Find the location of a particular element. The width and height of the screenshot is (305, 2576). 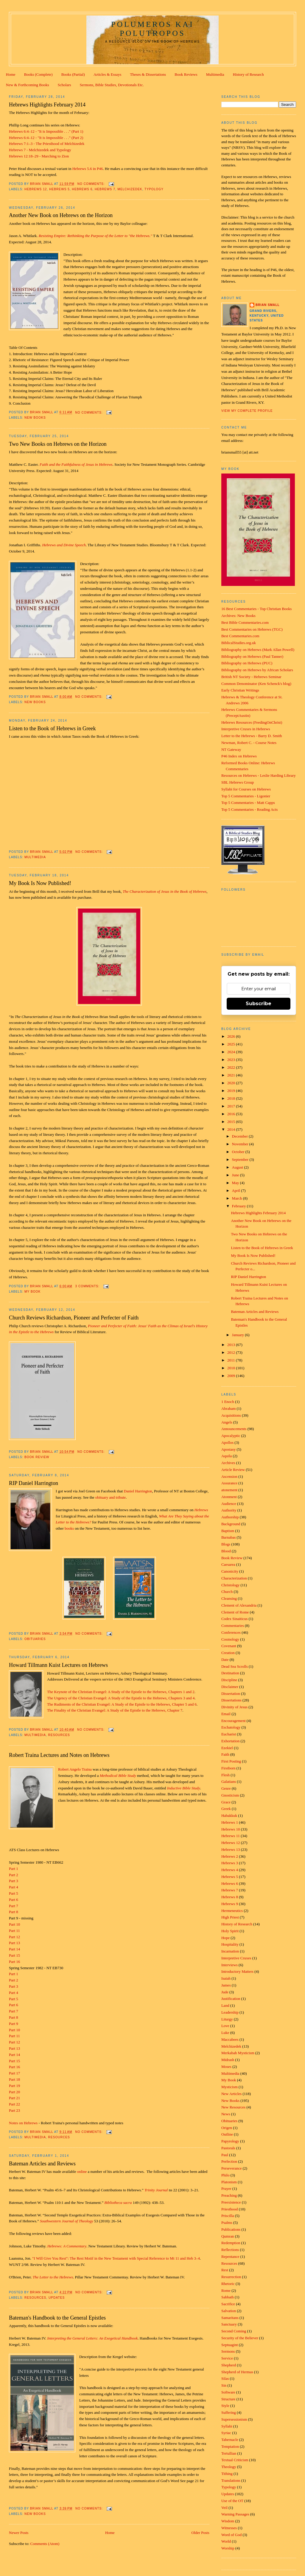

Samaritans is located at coordinates (230, 2317).